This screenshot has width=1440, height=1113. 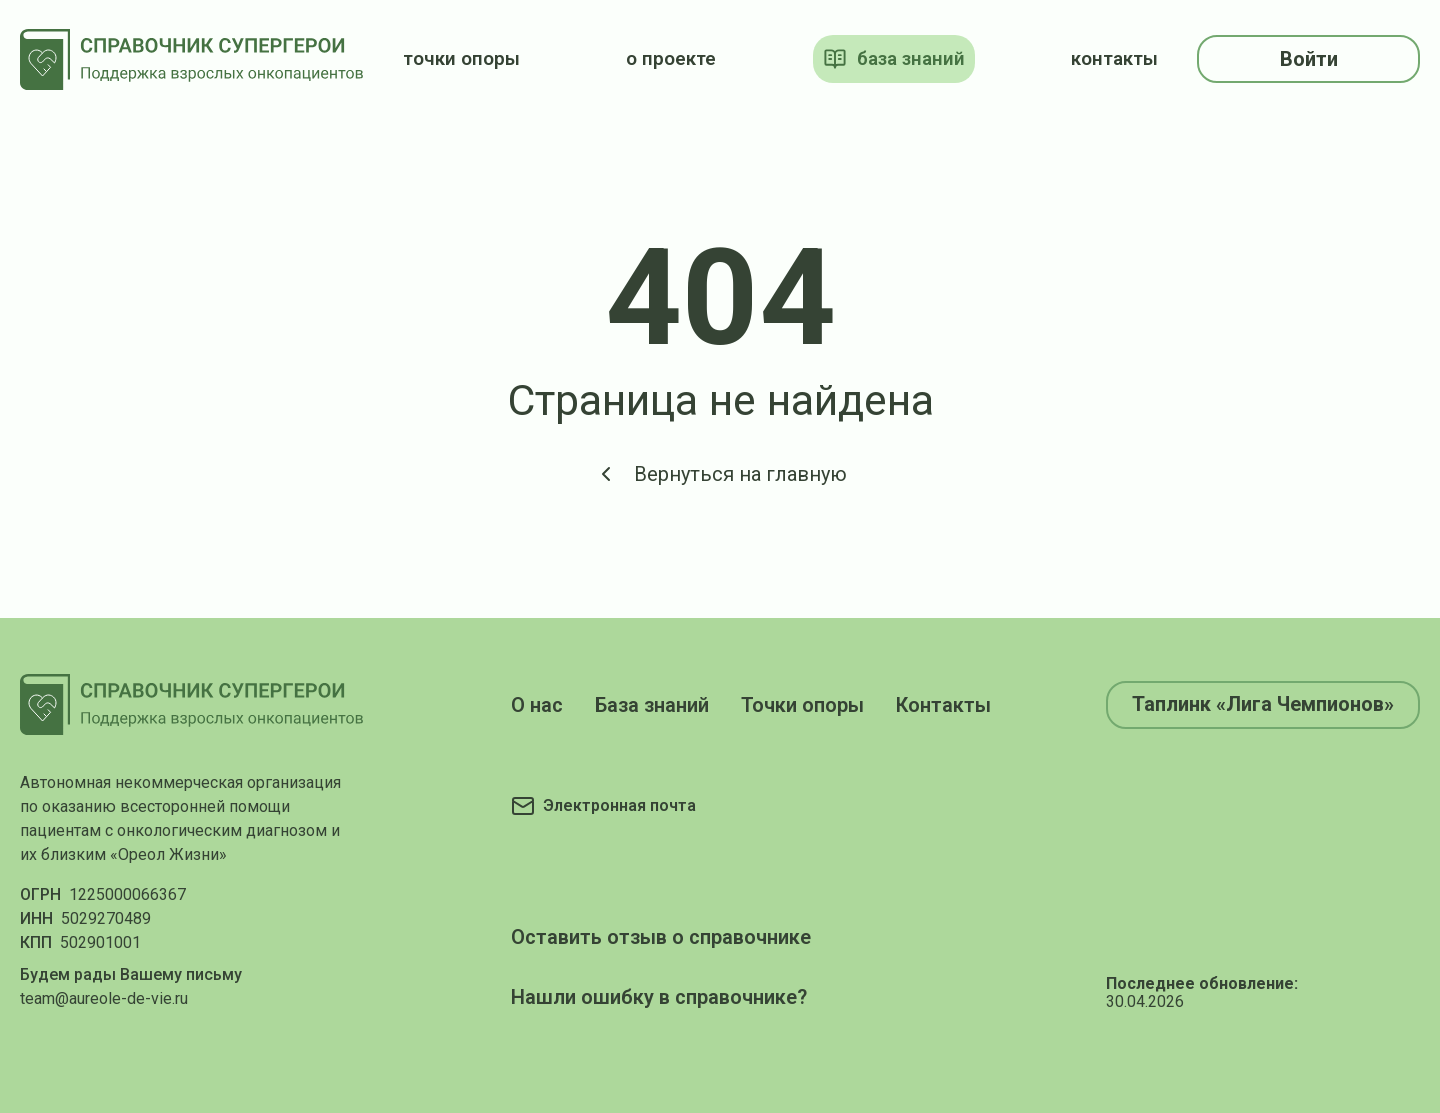 I want to click on [На главную], so click(x=192, y=59).